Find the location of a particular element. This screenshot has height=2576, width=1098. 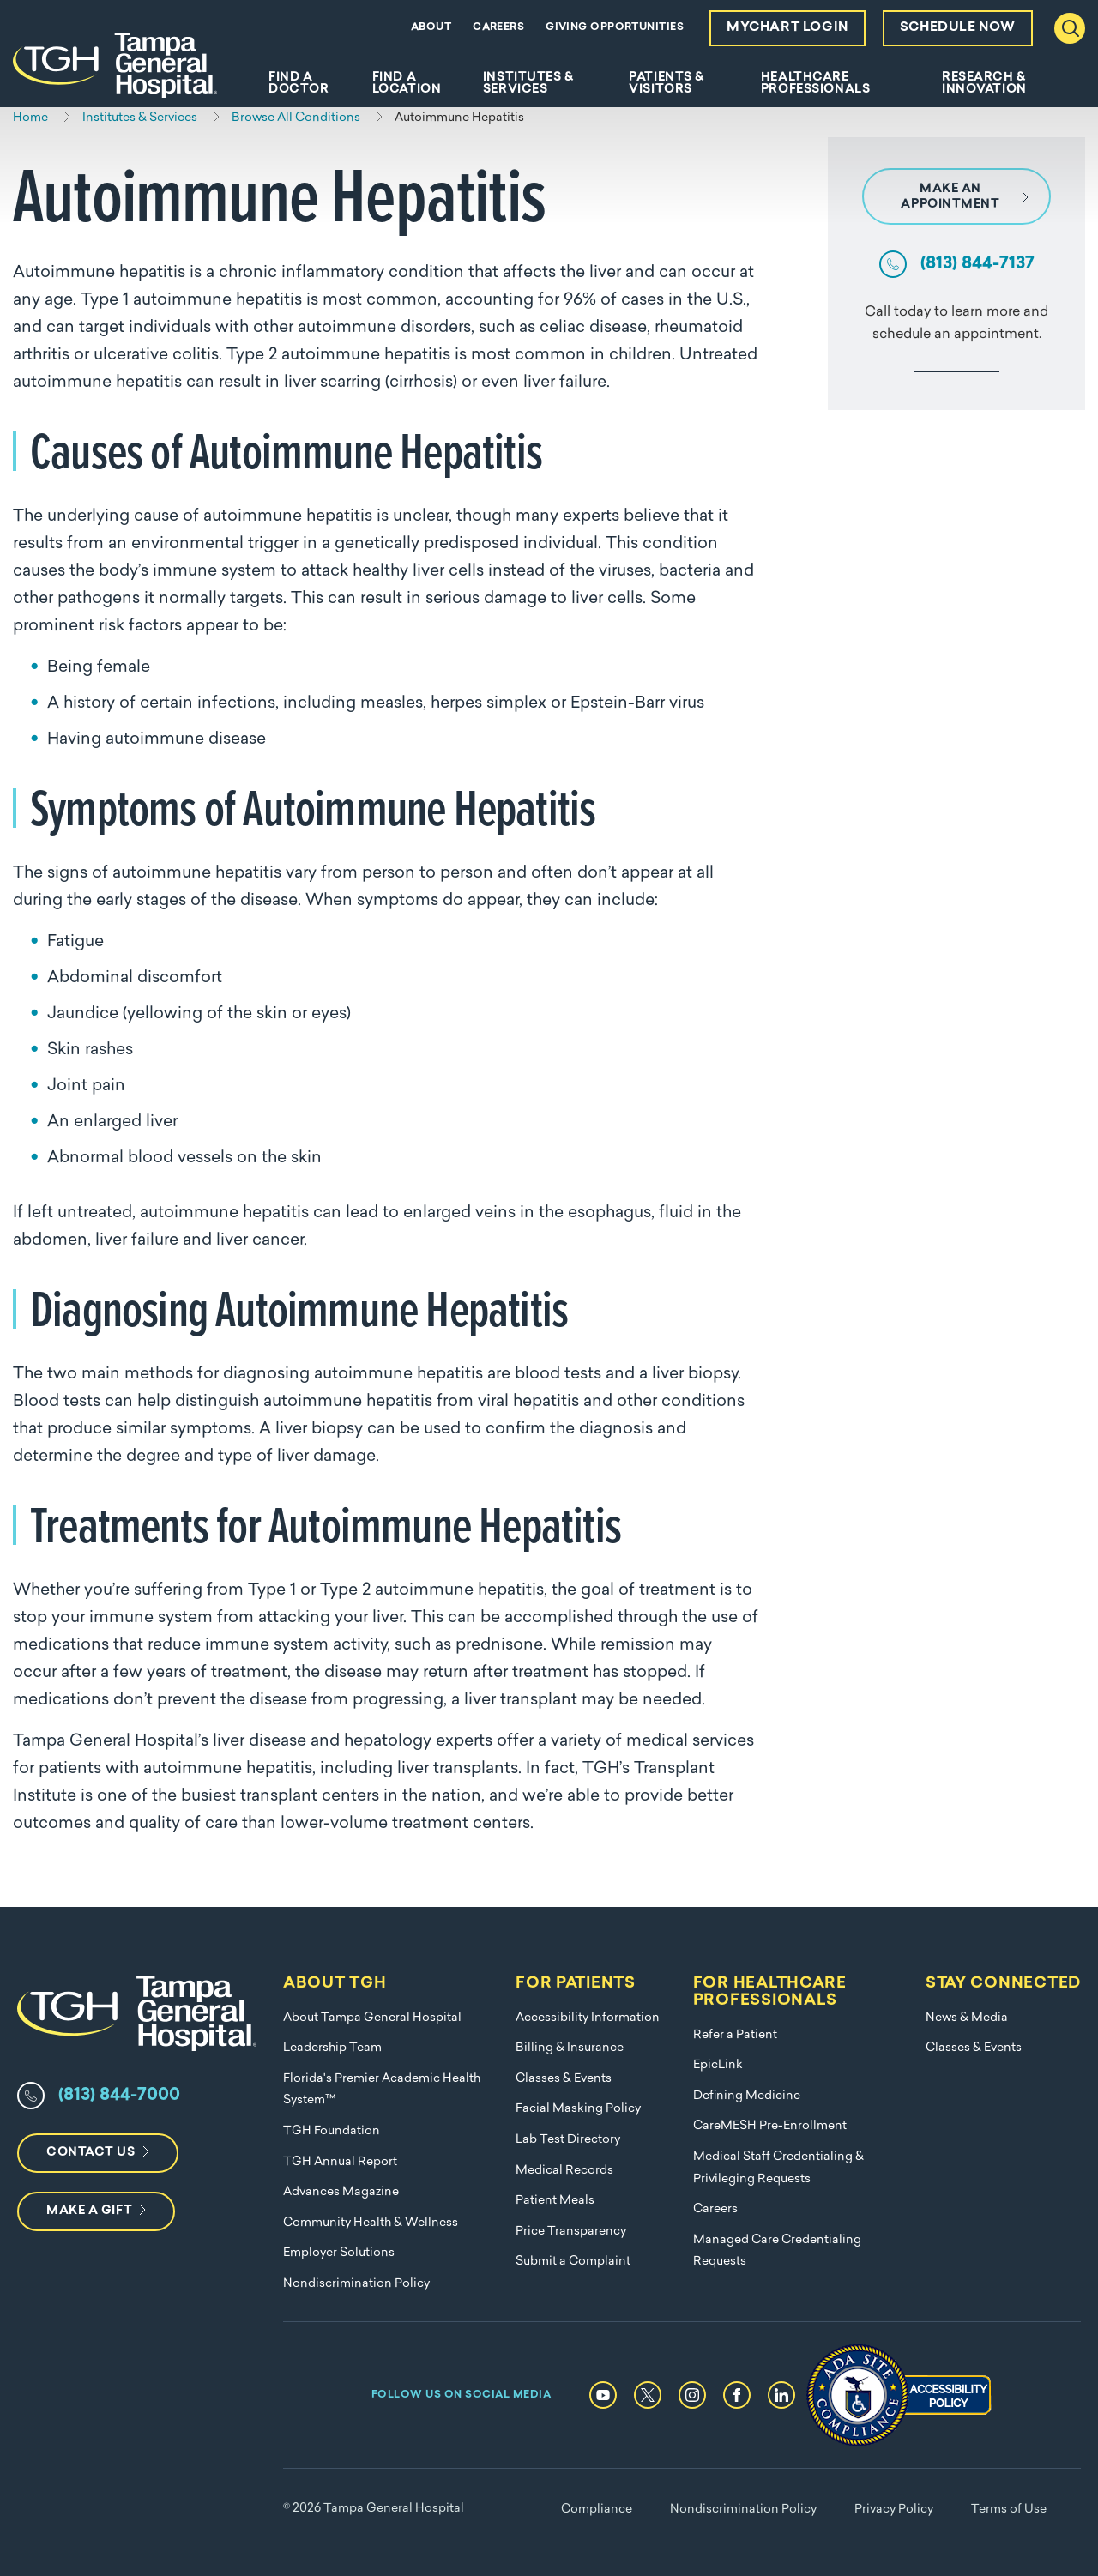

TGH Foundation is located at coordinates (331, 2131).